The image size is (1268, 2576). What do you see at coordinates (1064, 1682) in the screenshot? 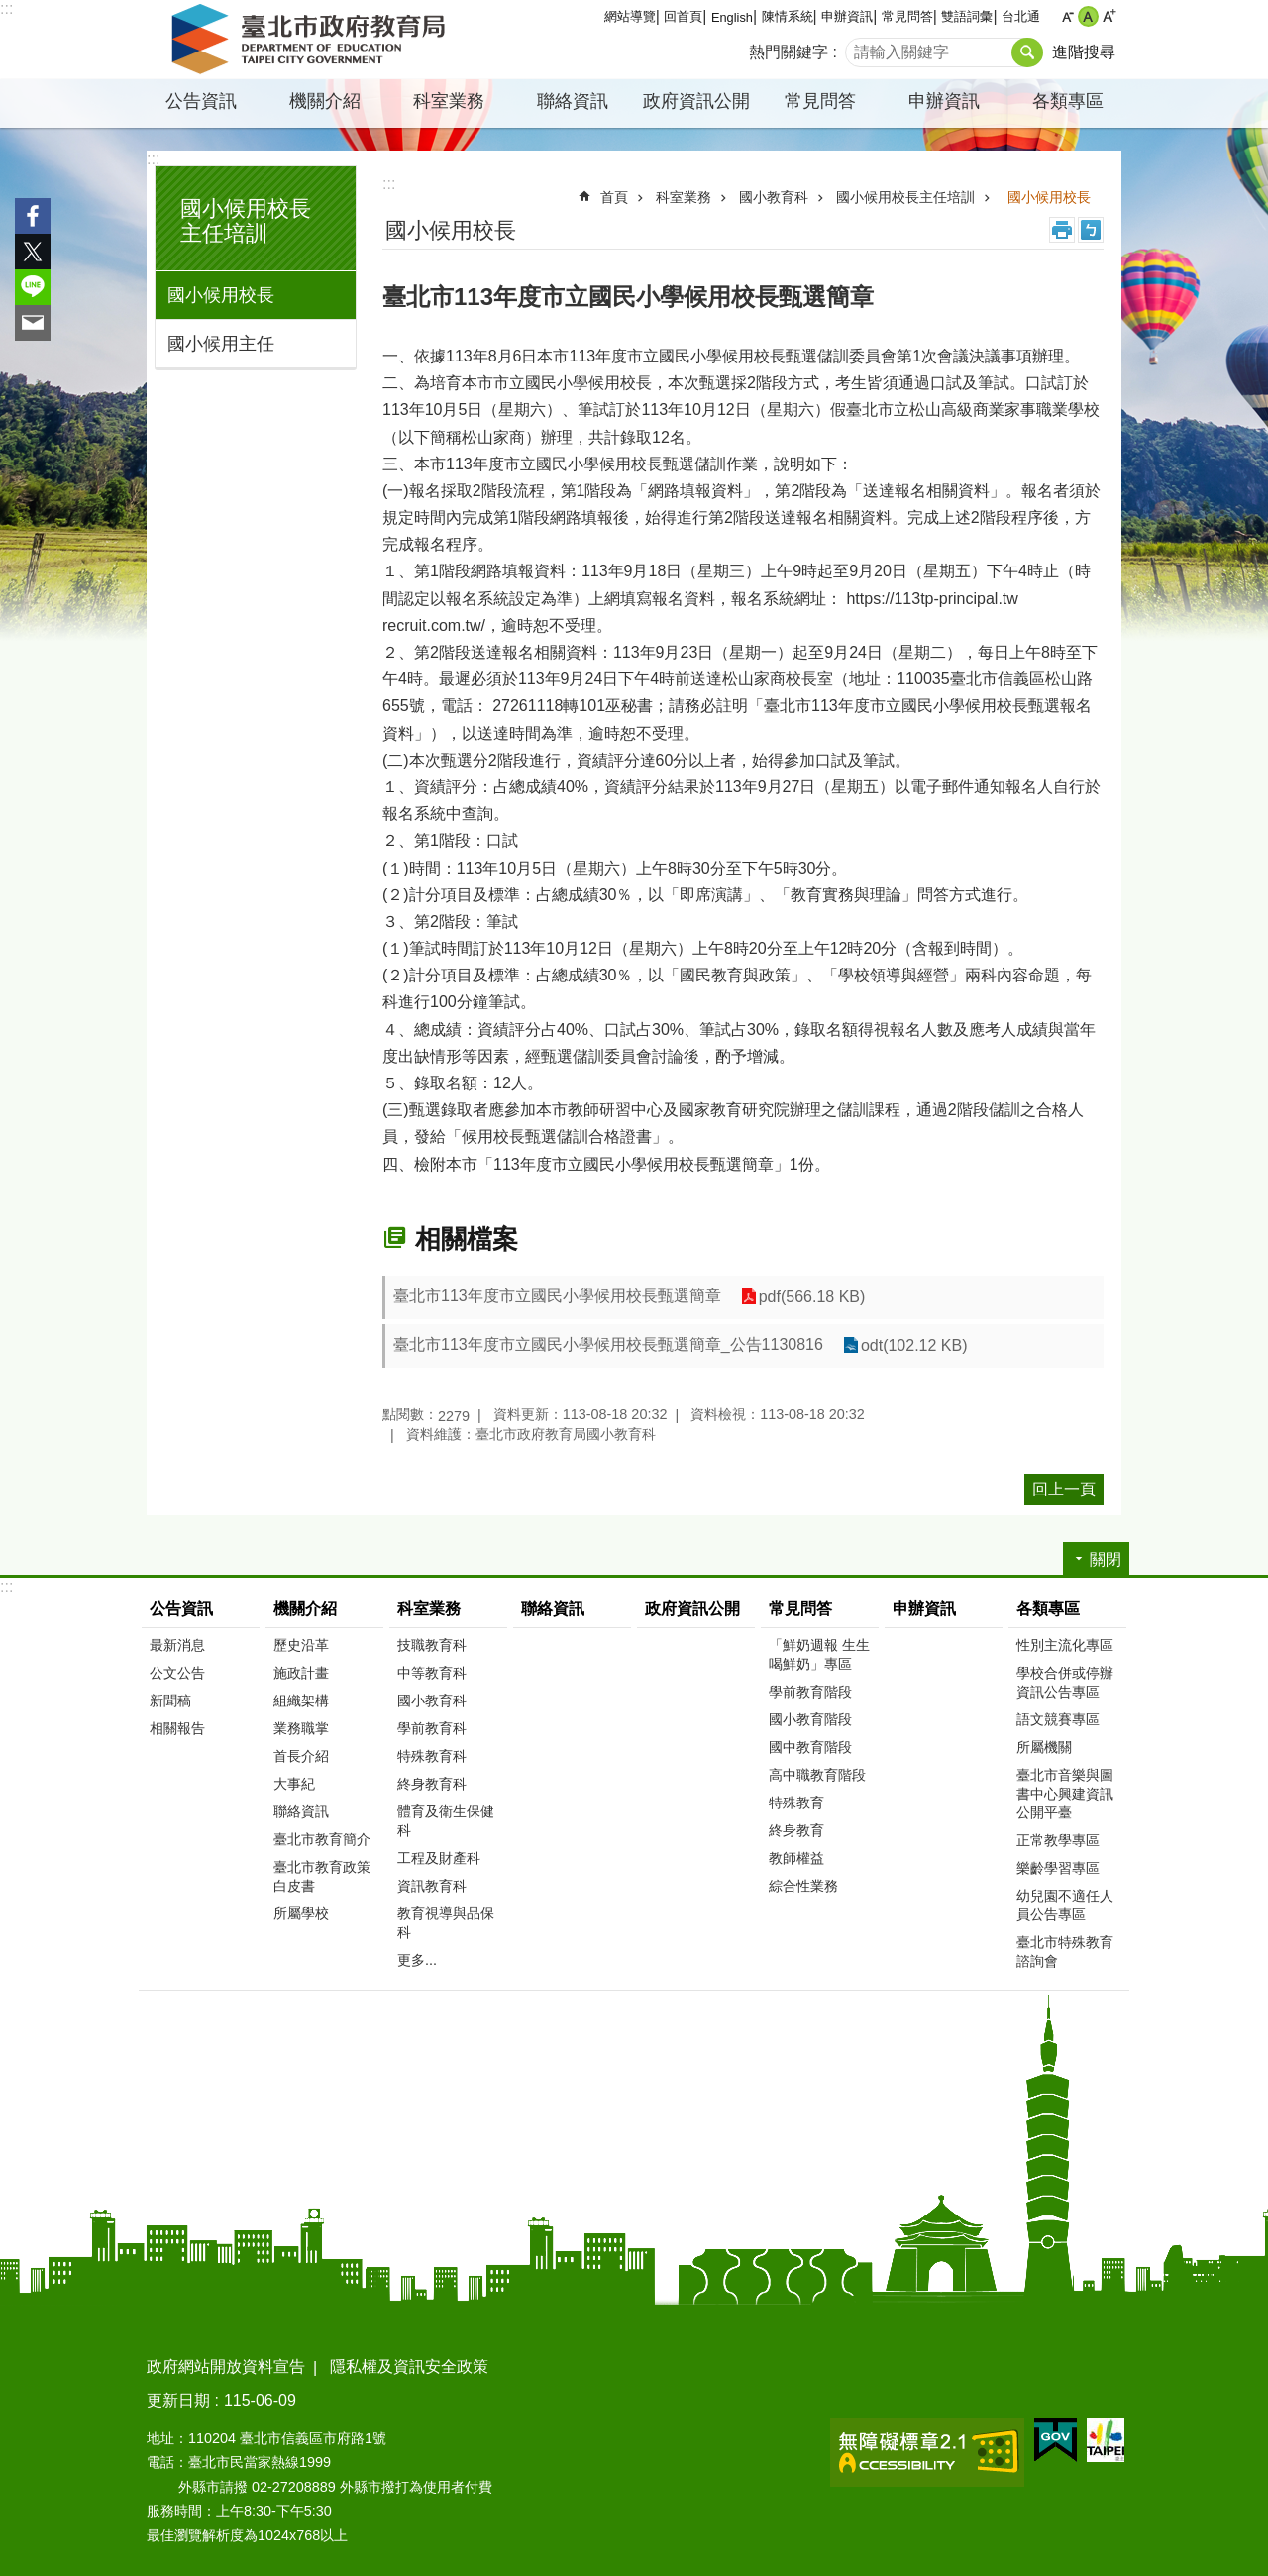
I see `學校合併或停辦資訊公告專區` at bounding box center [1064, 1682].